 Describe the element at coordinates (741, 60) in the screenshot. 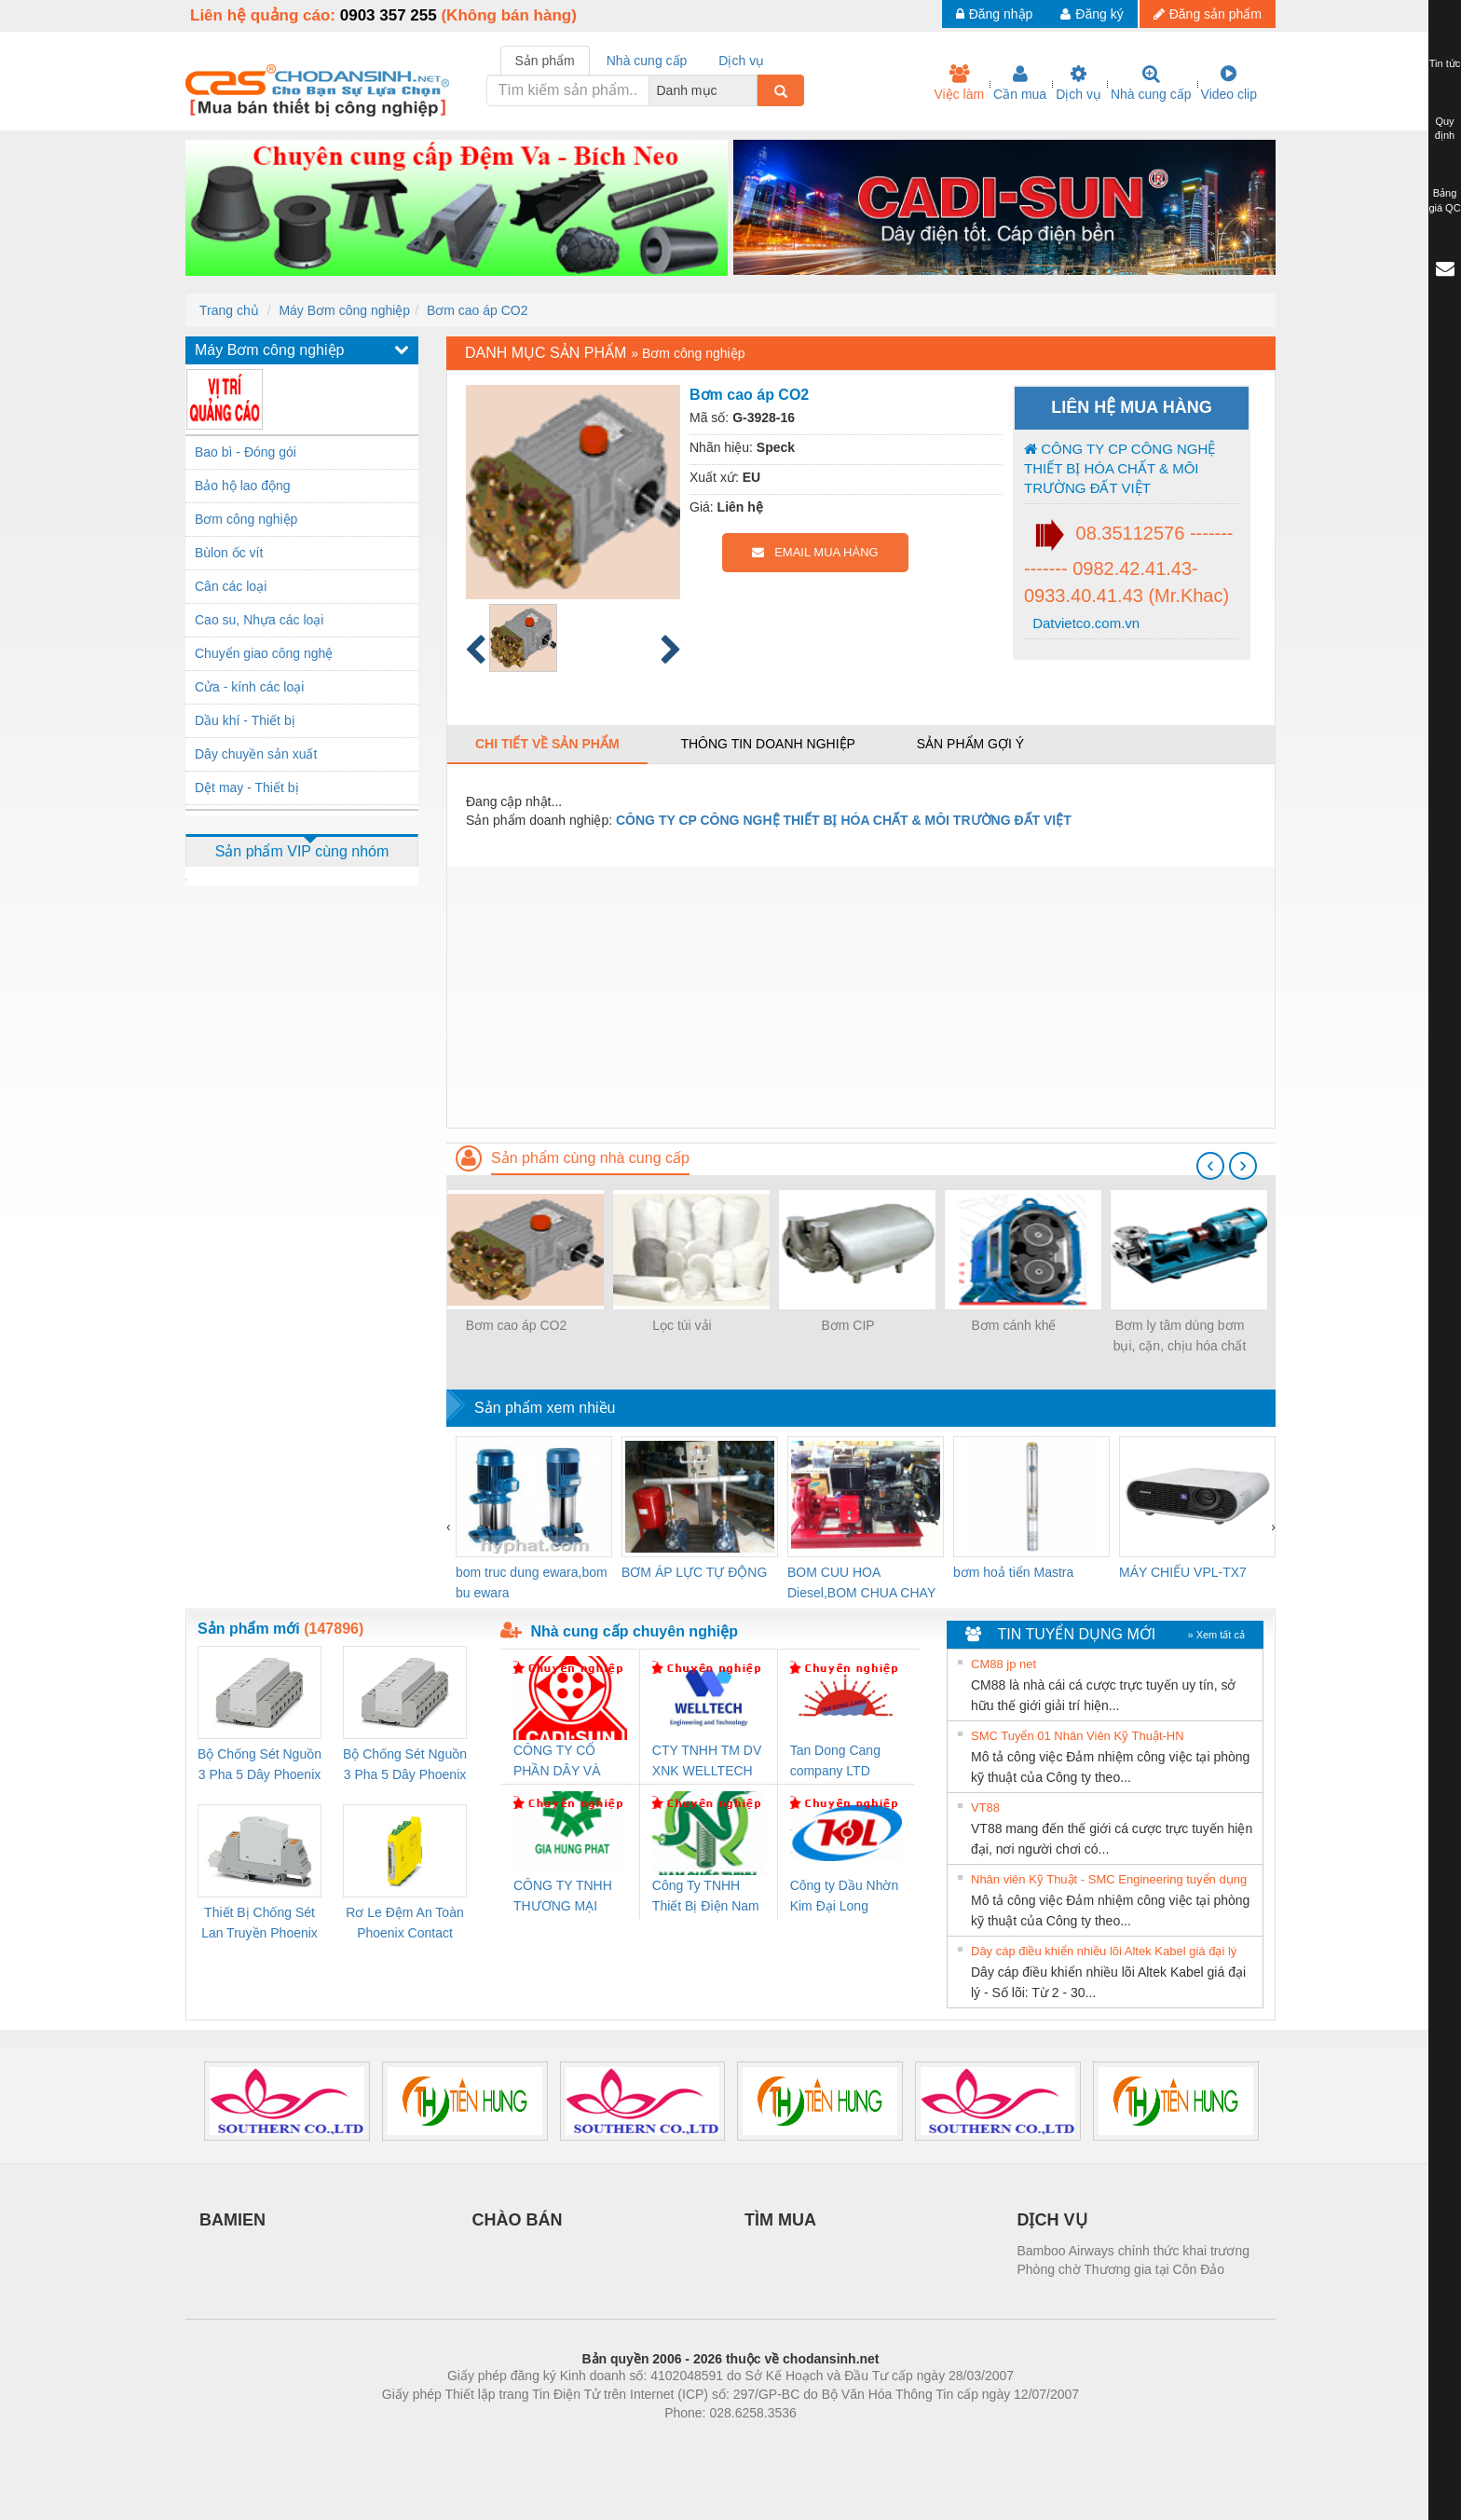

I see `Dịch vụ [tab]` at that location.